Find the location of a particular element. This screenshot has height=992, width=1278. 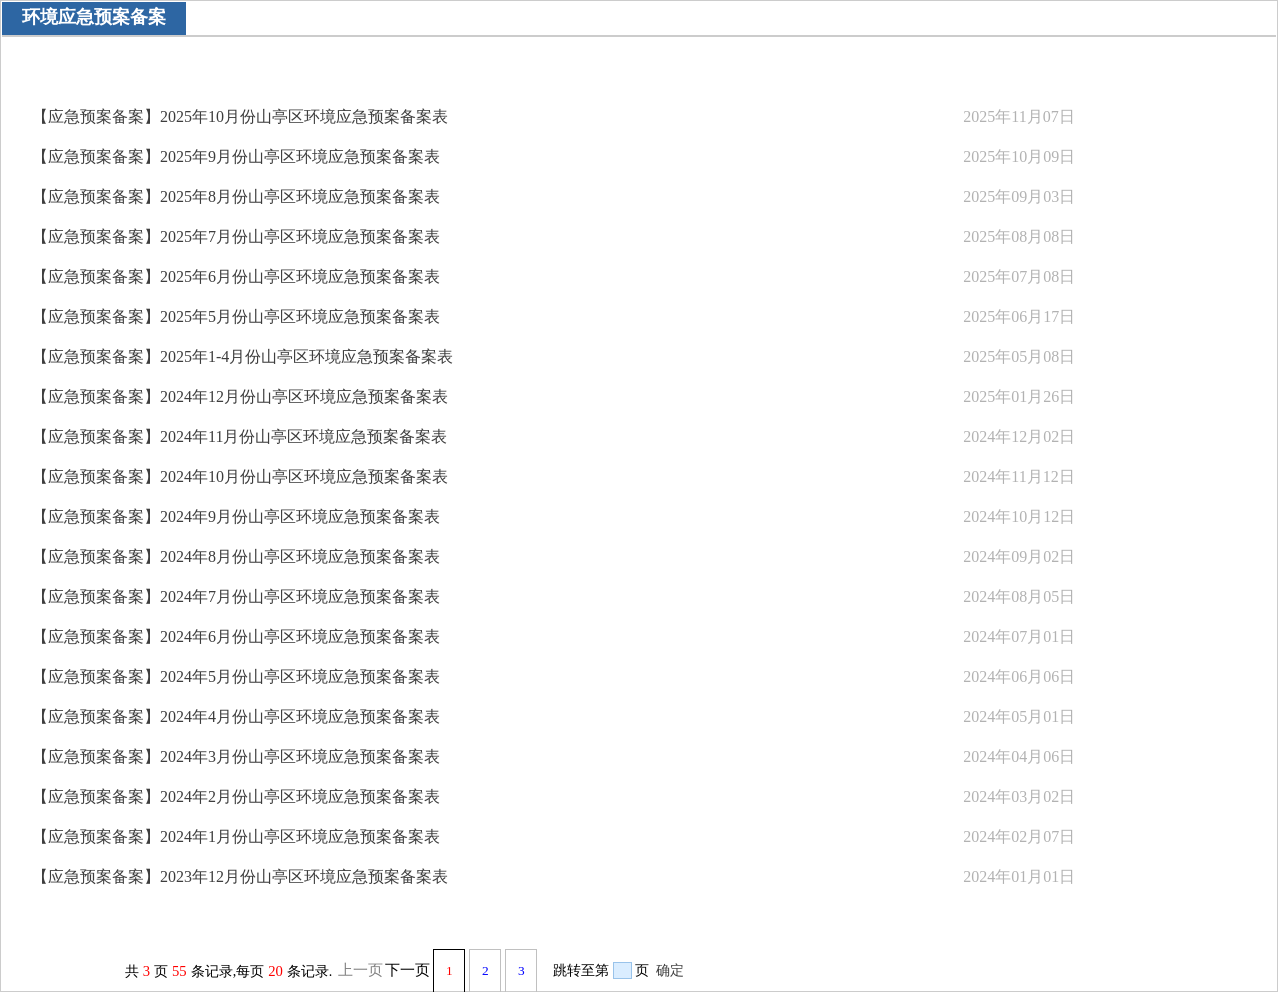

【应急预案备案】2025年5月份山亭区环境应急预案备案表 is located at coordinates (236, 316).